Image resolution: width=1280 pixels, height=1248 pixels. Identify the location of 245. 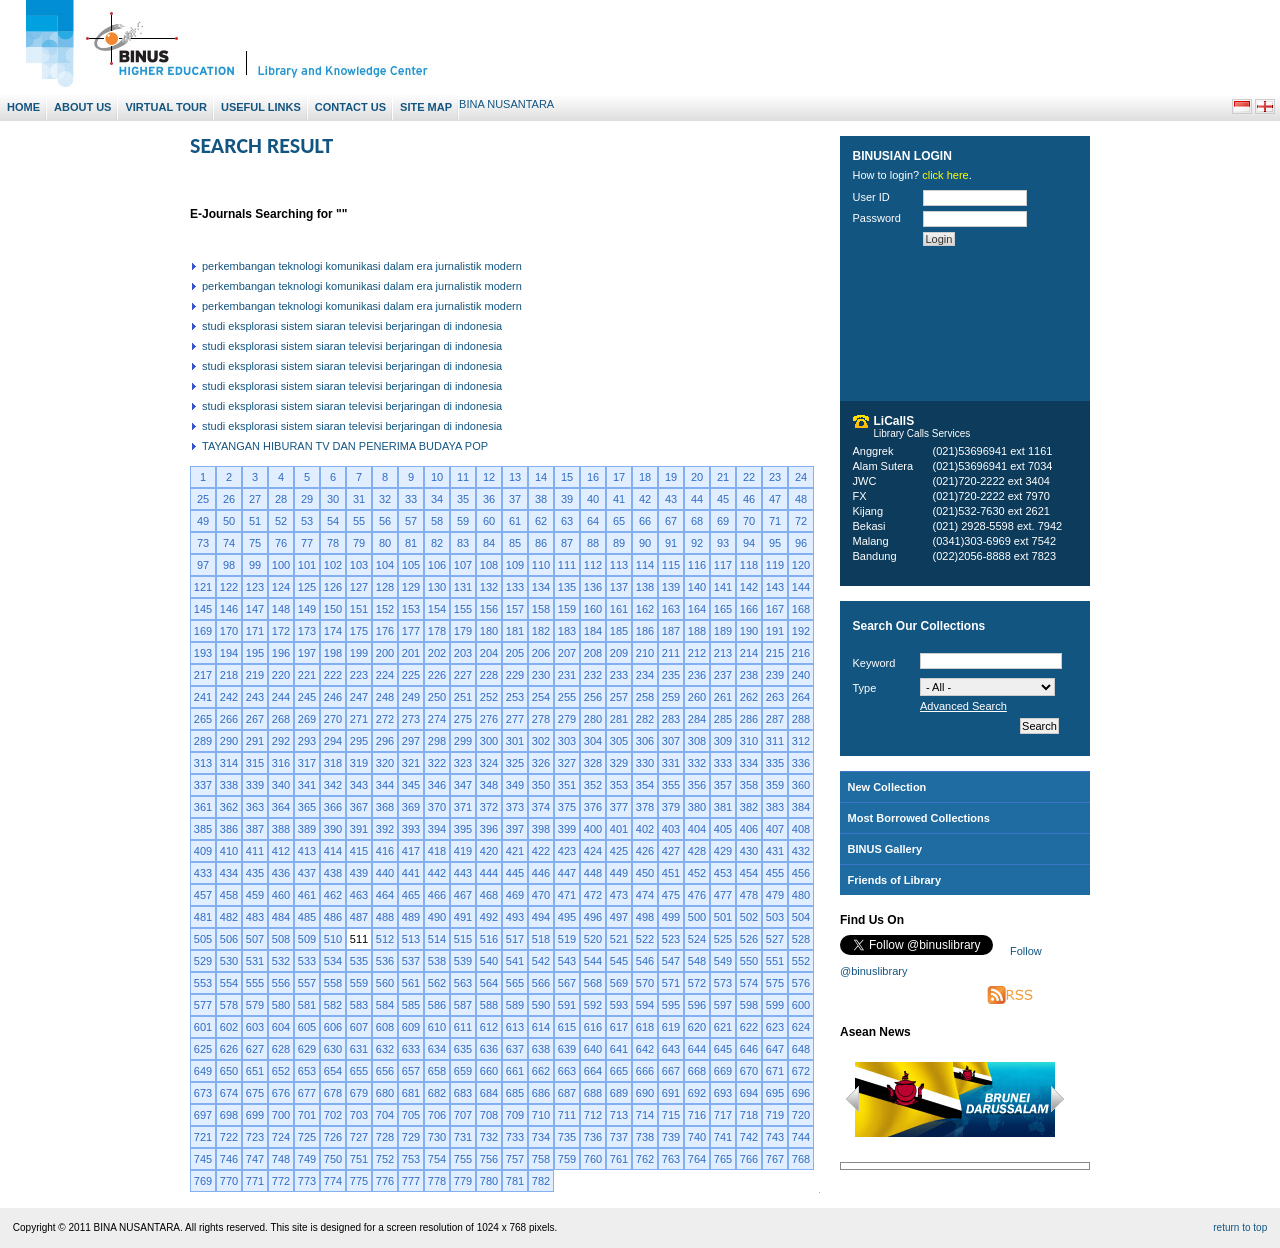
(307, 697).